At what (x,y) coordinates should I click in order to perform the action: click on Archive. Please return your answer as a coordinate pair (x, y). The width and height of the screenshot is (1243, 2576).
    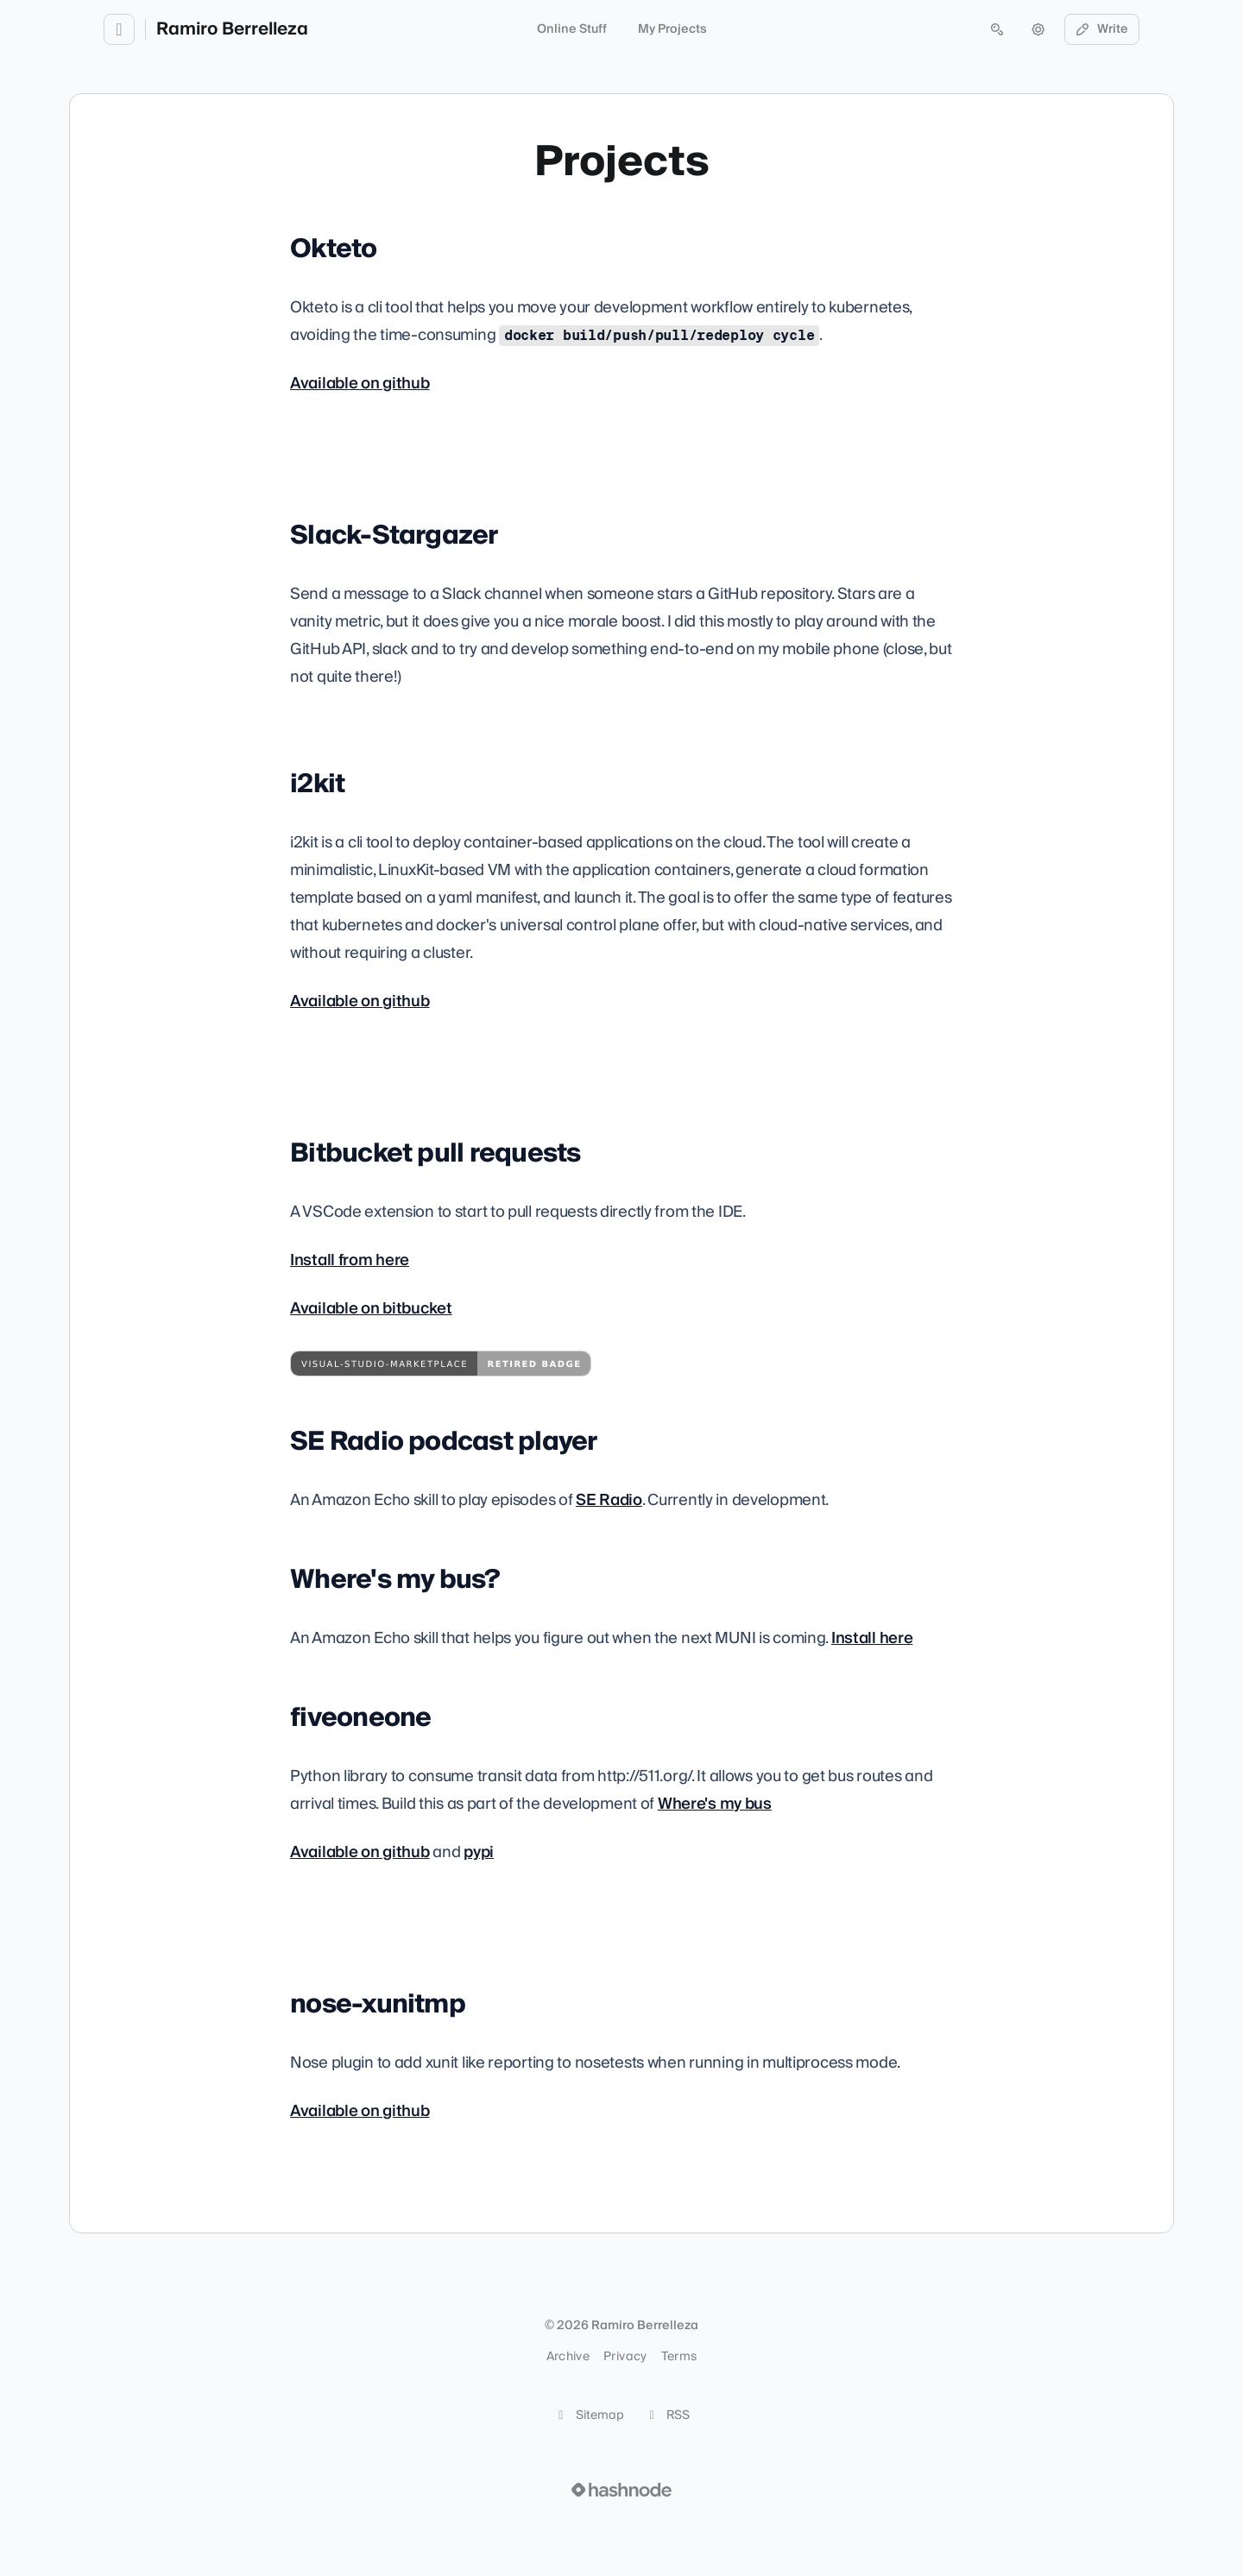
    Looking at the image, I should click on (568, 2356).